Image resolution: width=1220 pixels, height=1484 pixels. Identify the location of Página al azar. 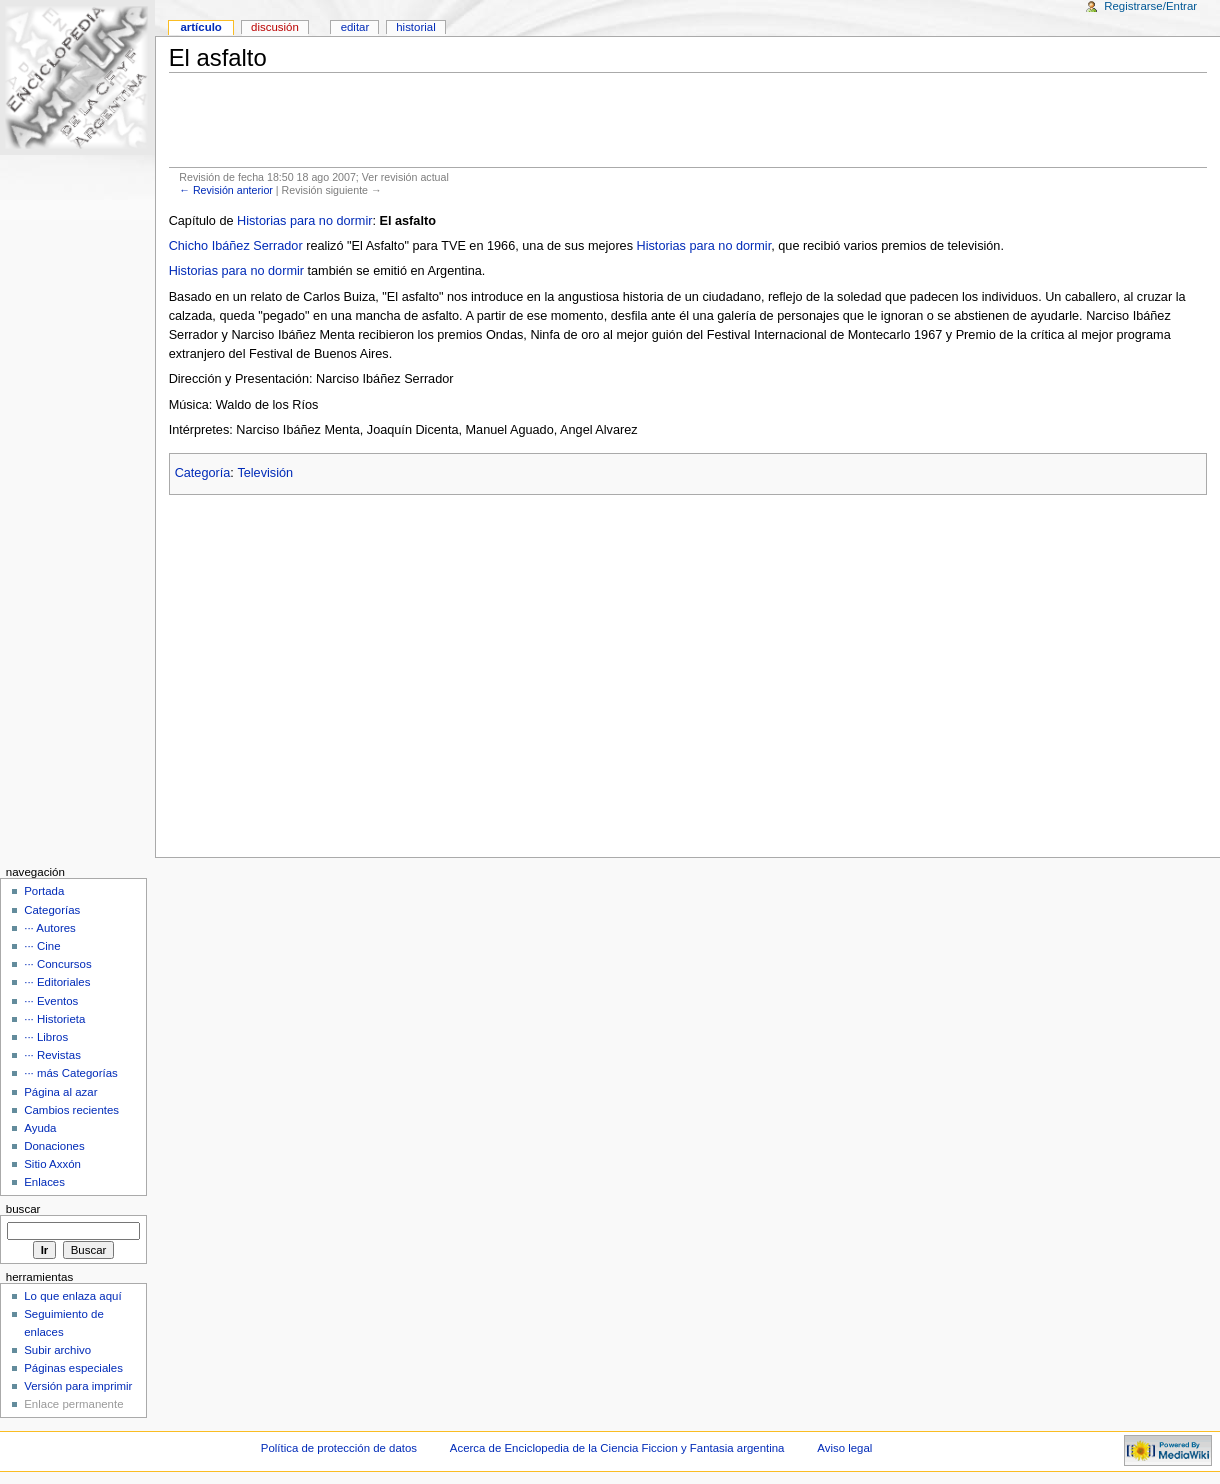
(60, 1092).